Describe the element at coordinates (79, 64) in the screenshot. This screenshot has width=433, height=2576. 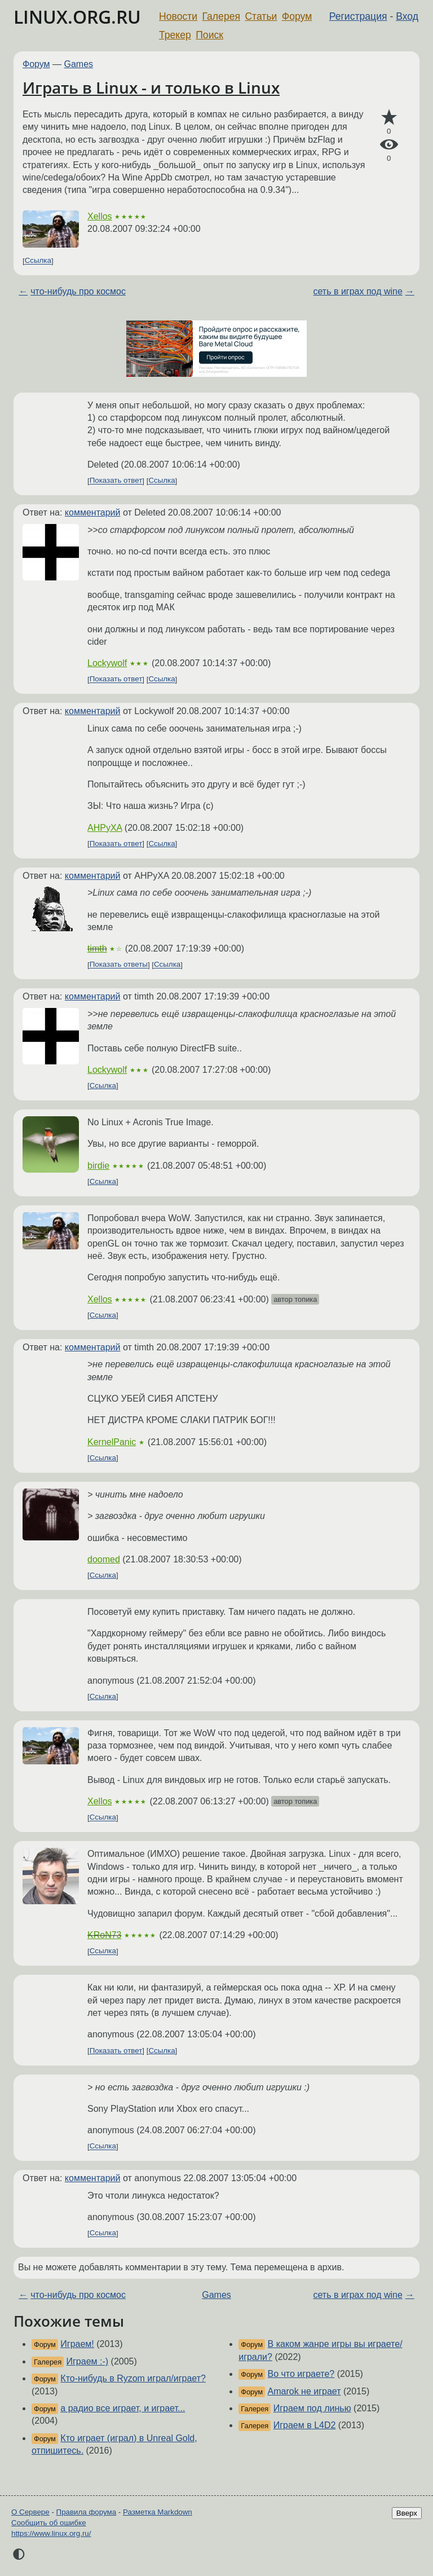
I see `Games` at that location.